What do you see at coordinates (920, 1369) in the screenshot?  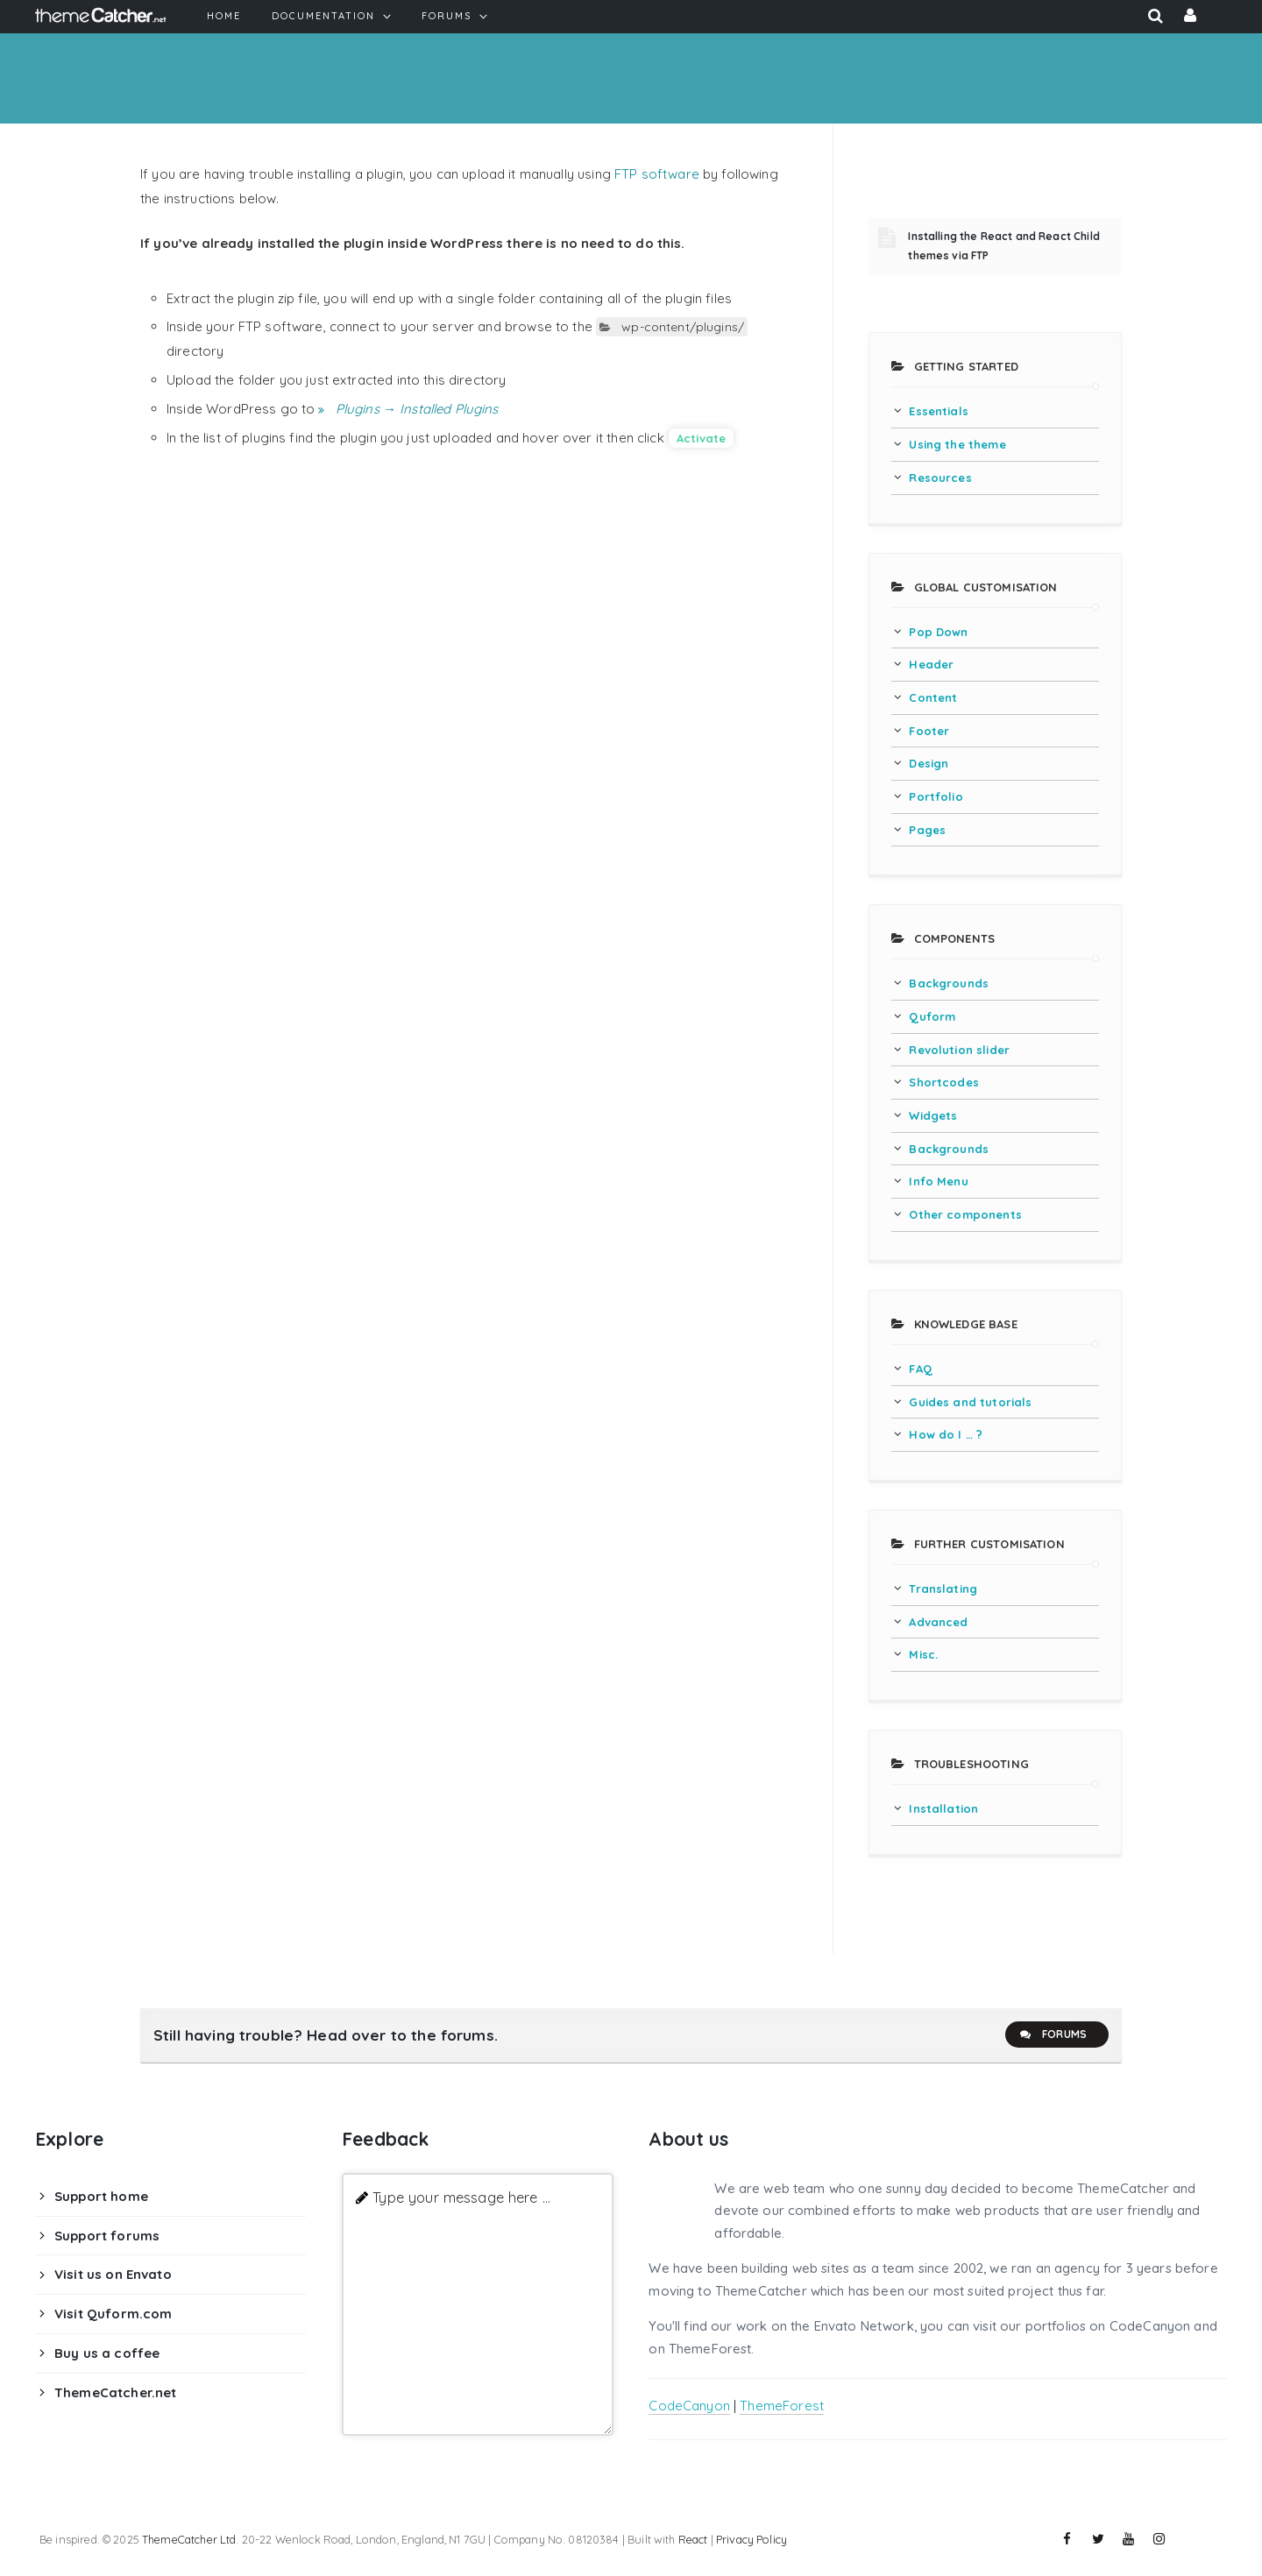 I see `FAQ` at bounding box center [920, 1369].